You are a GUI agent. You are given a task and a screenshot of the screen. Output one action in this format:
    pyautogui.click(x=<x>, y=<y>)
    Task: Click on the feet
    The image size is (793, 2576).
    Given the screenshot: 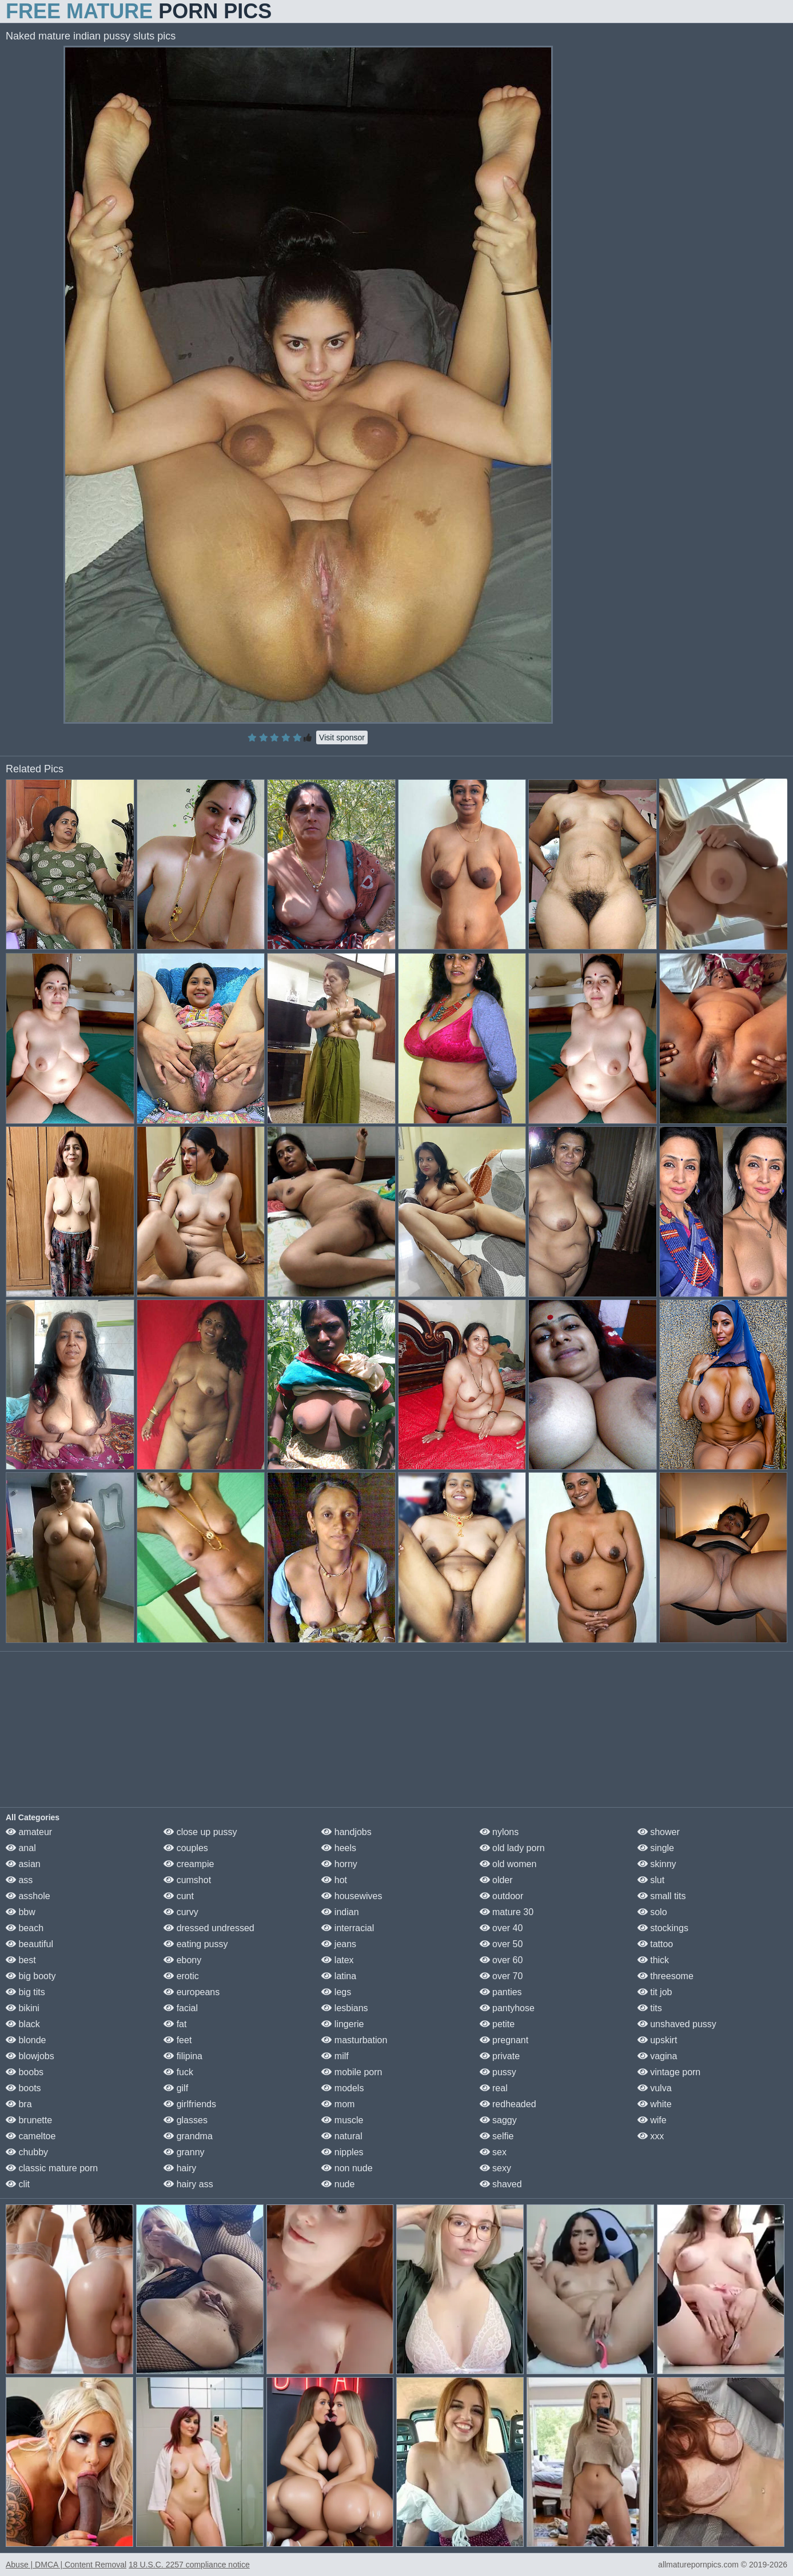 What is the action you would take?
    pyautogui.click(x=178, y=2040)
    